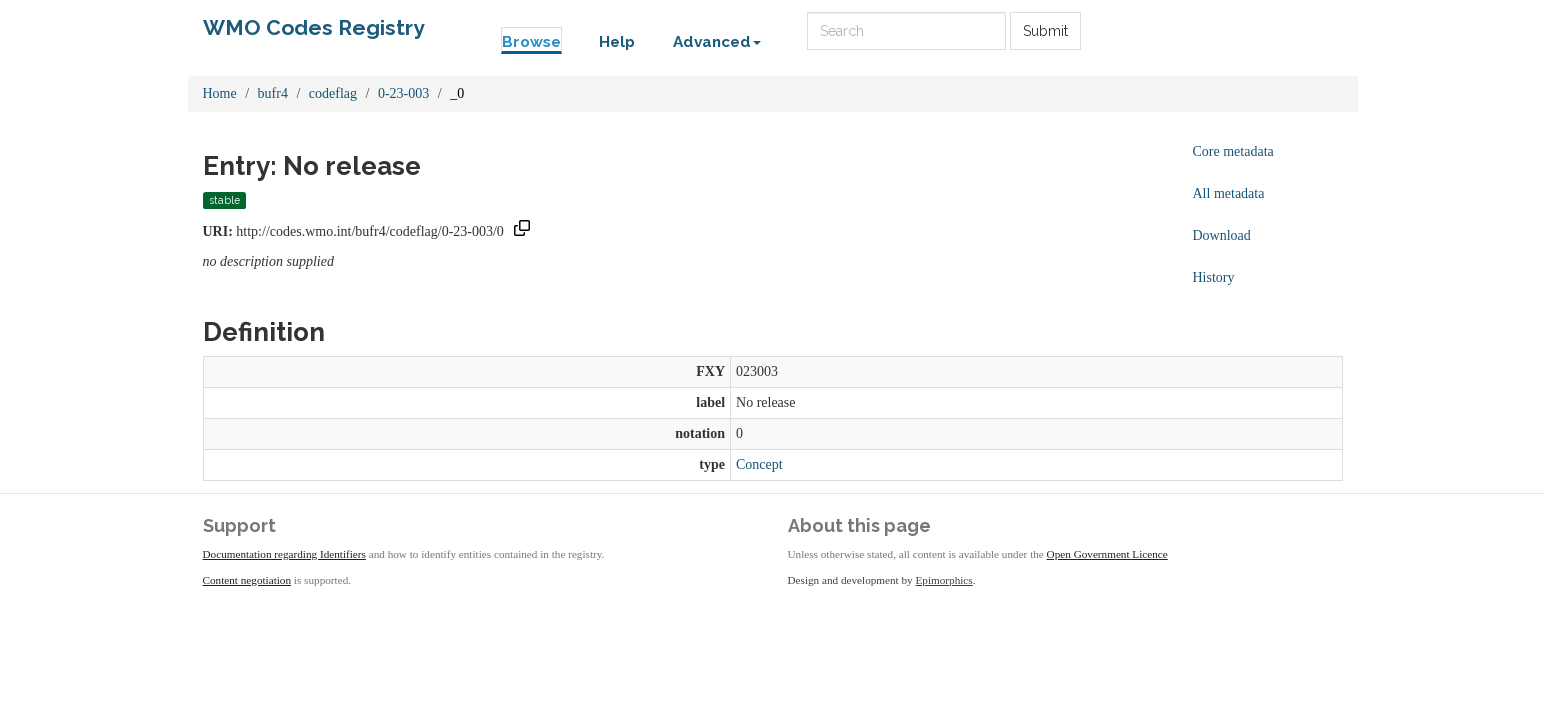 The width and height of the screenshot is (1545, 720). Describe the element at coordinates (220, 93) in the screenshot. I see `Home` at that location.